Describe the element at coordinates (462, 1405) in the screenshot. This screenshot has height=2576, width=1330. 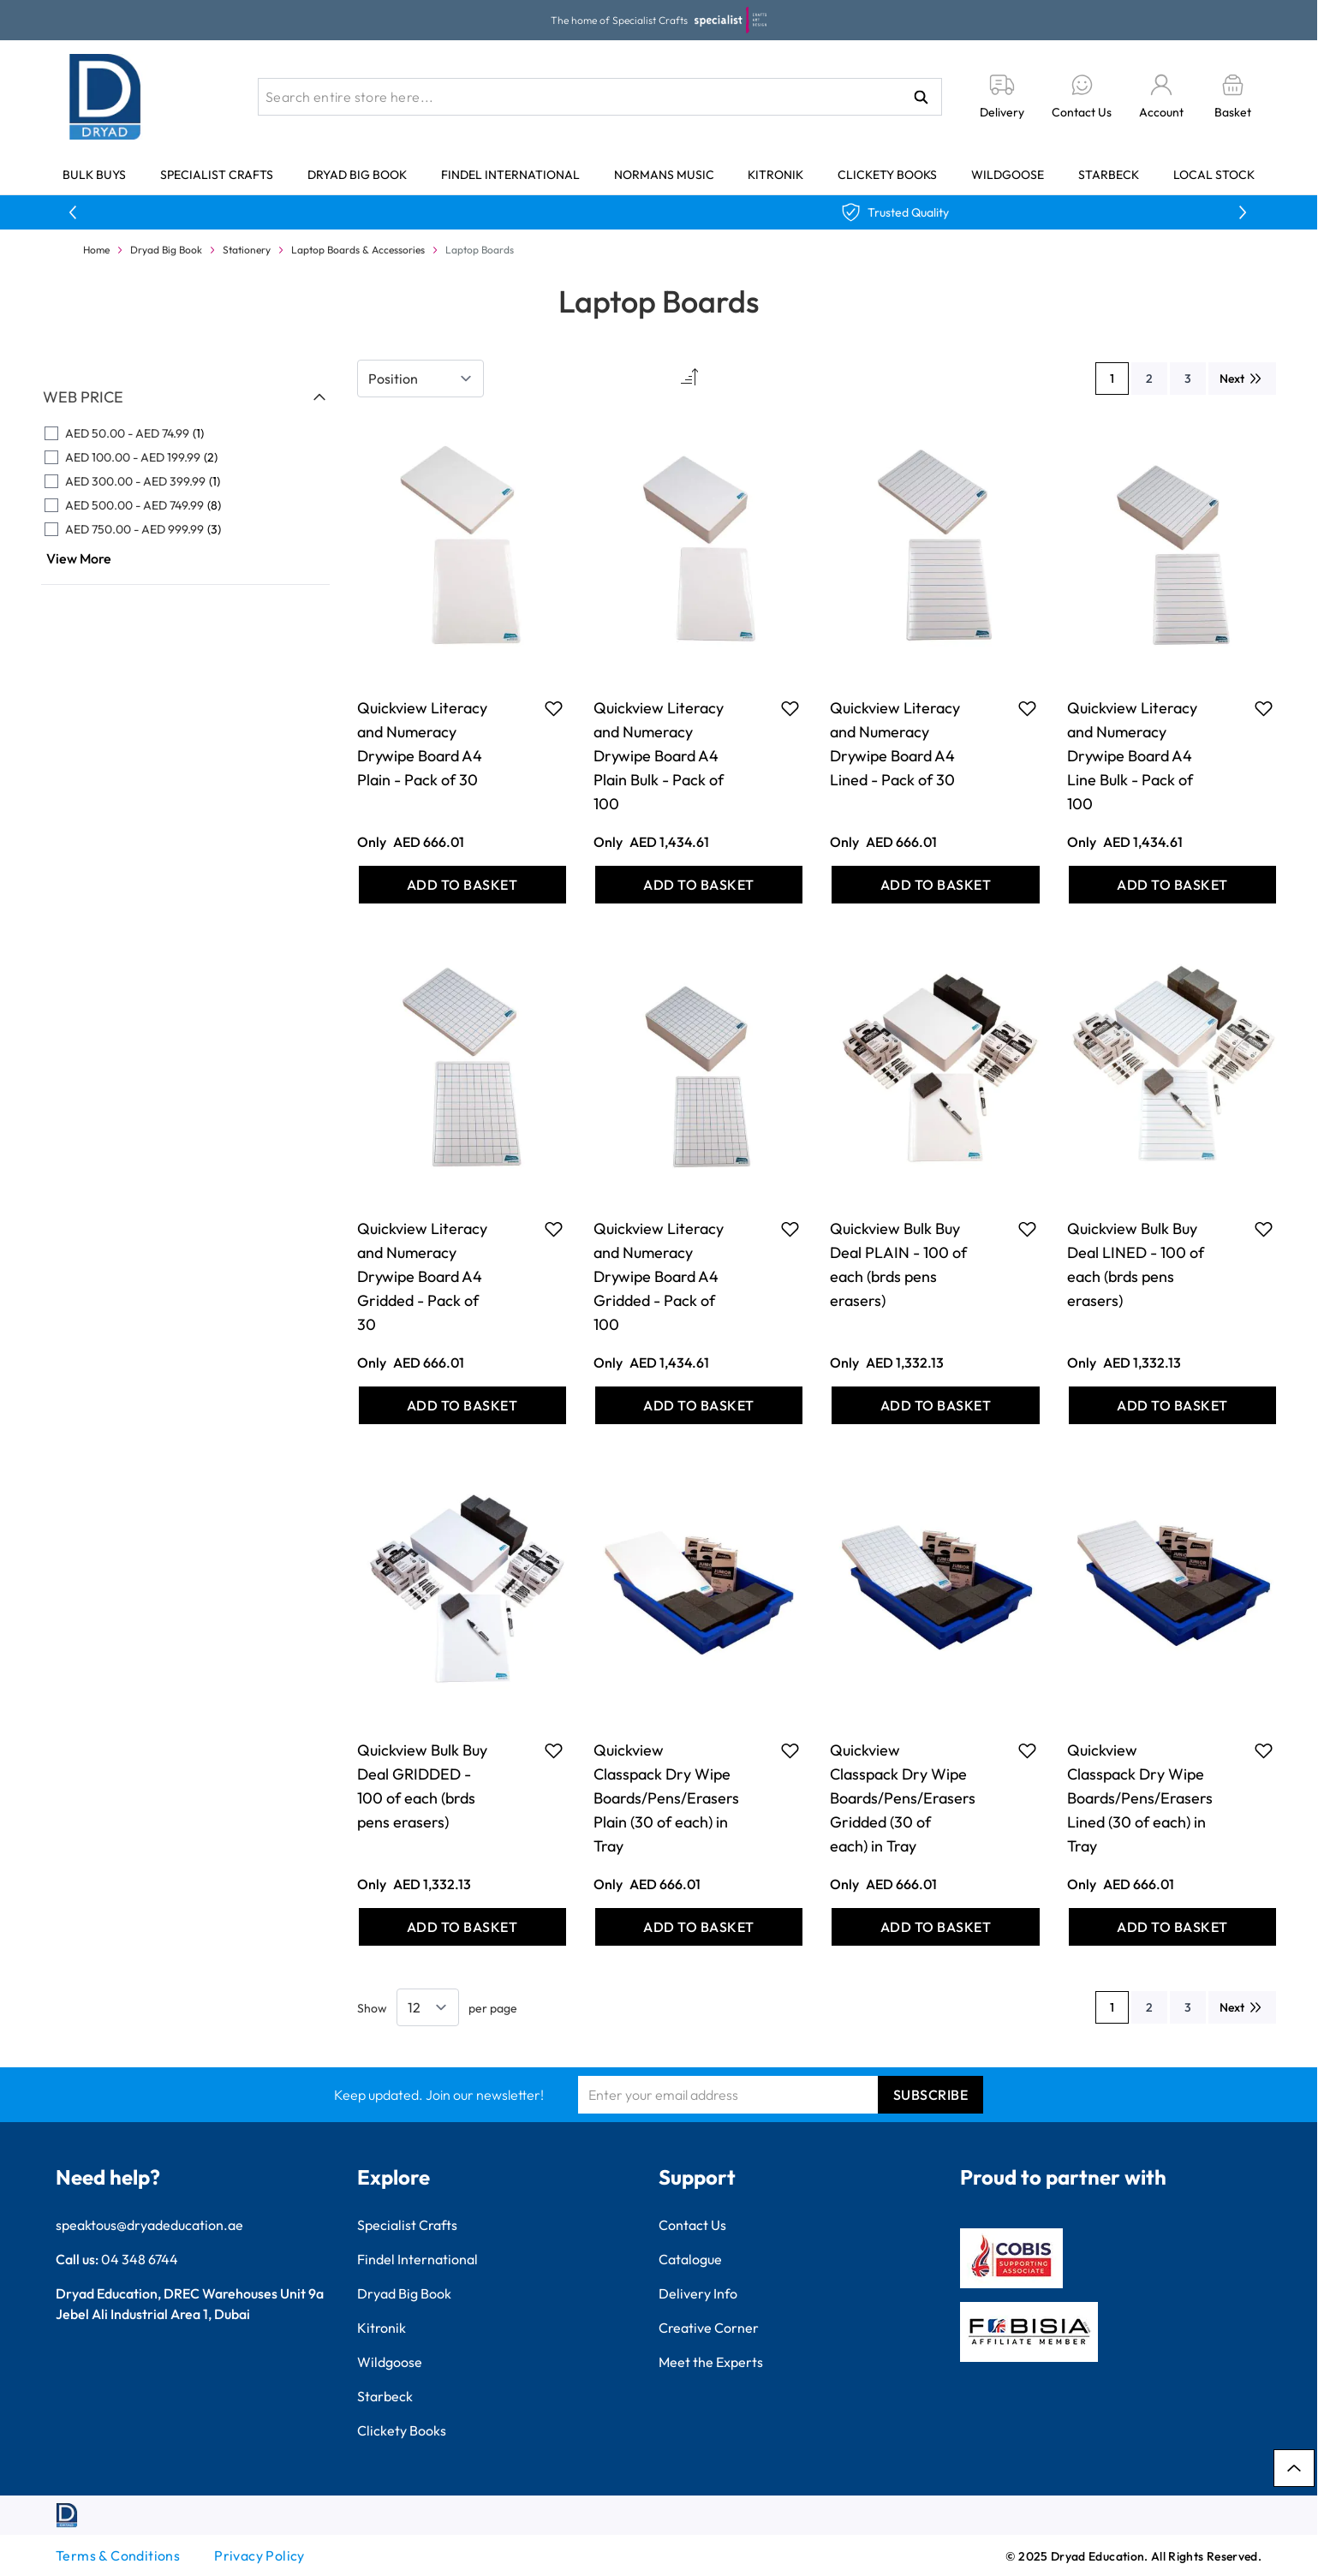
I see `[Add to Basket Quickview Literacy and Numeracy Drywipe Board A4 Gridded - Pack of 30]` at that location.